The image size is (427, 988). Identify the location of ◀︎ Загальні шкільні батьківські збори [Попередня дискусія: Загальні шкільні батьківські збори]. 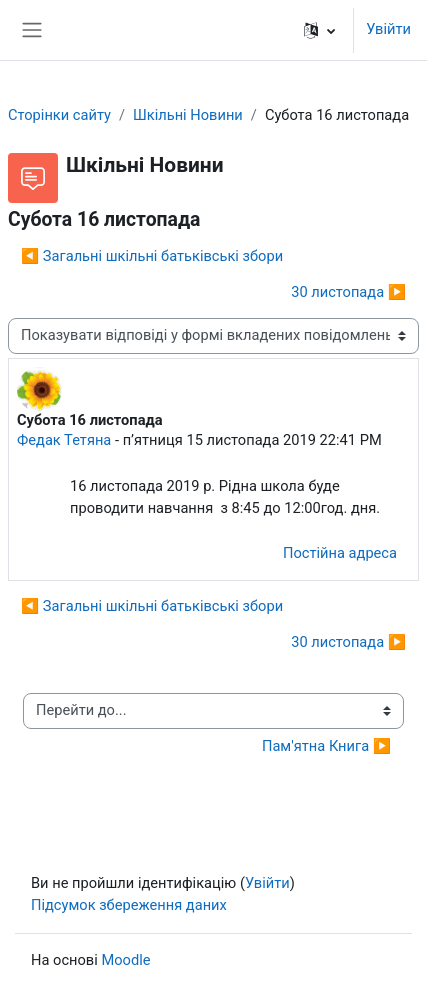
(152, 256).